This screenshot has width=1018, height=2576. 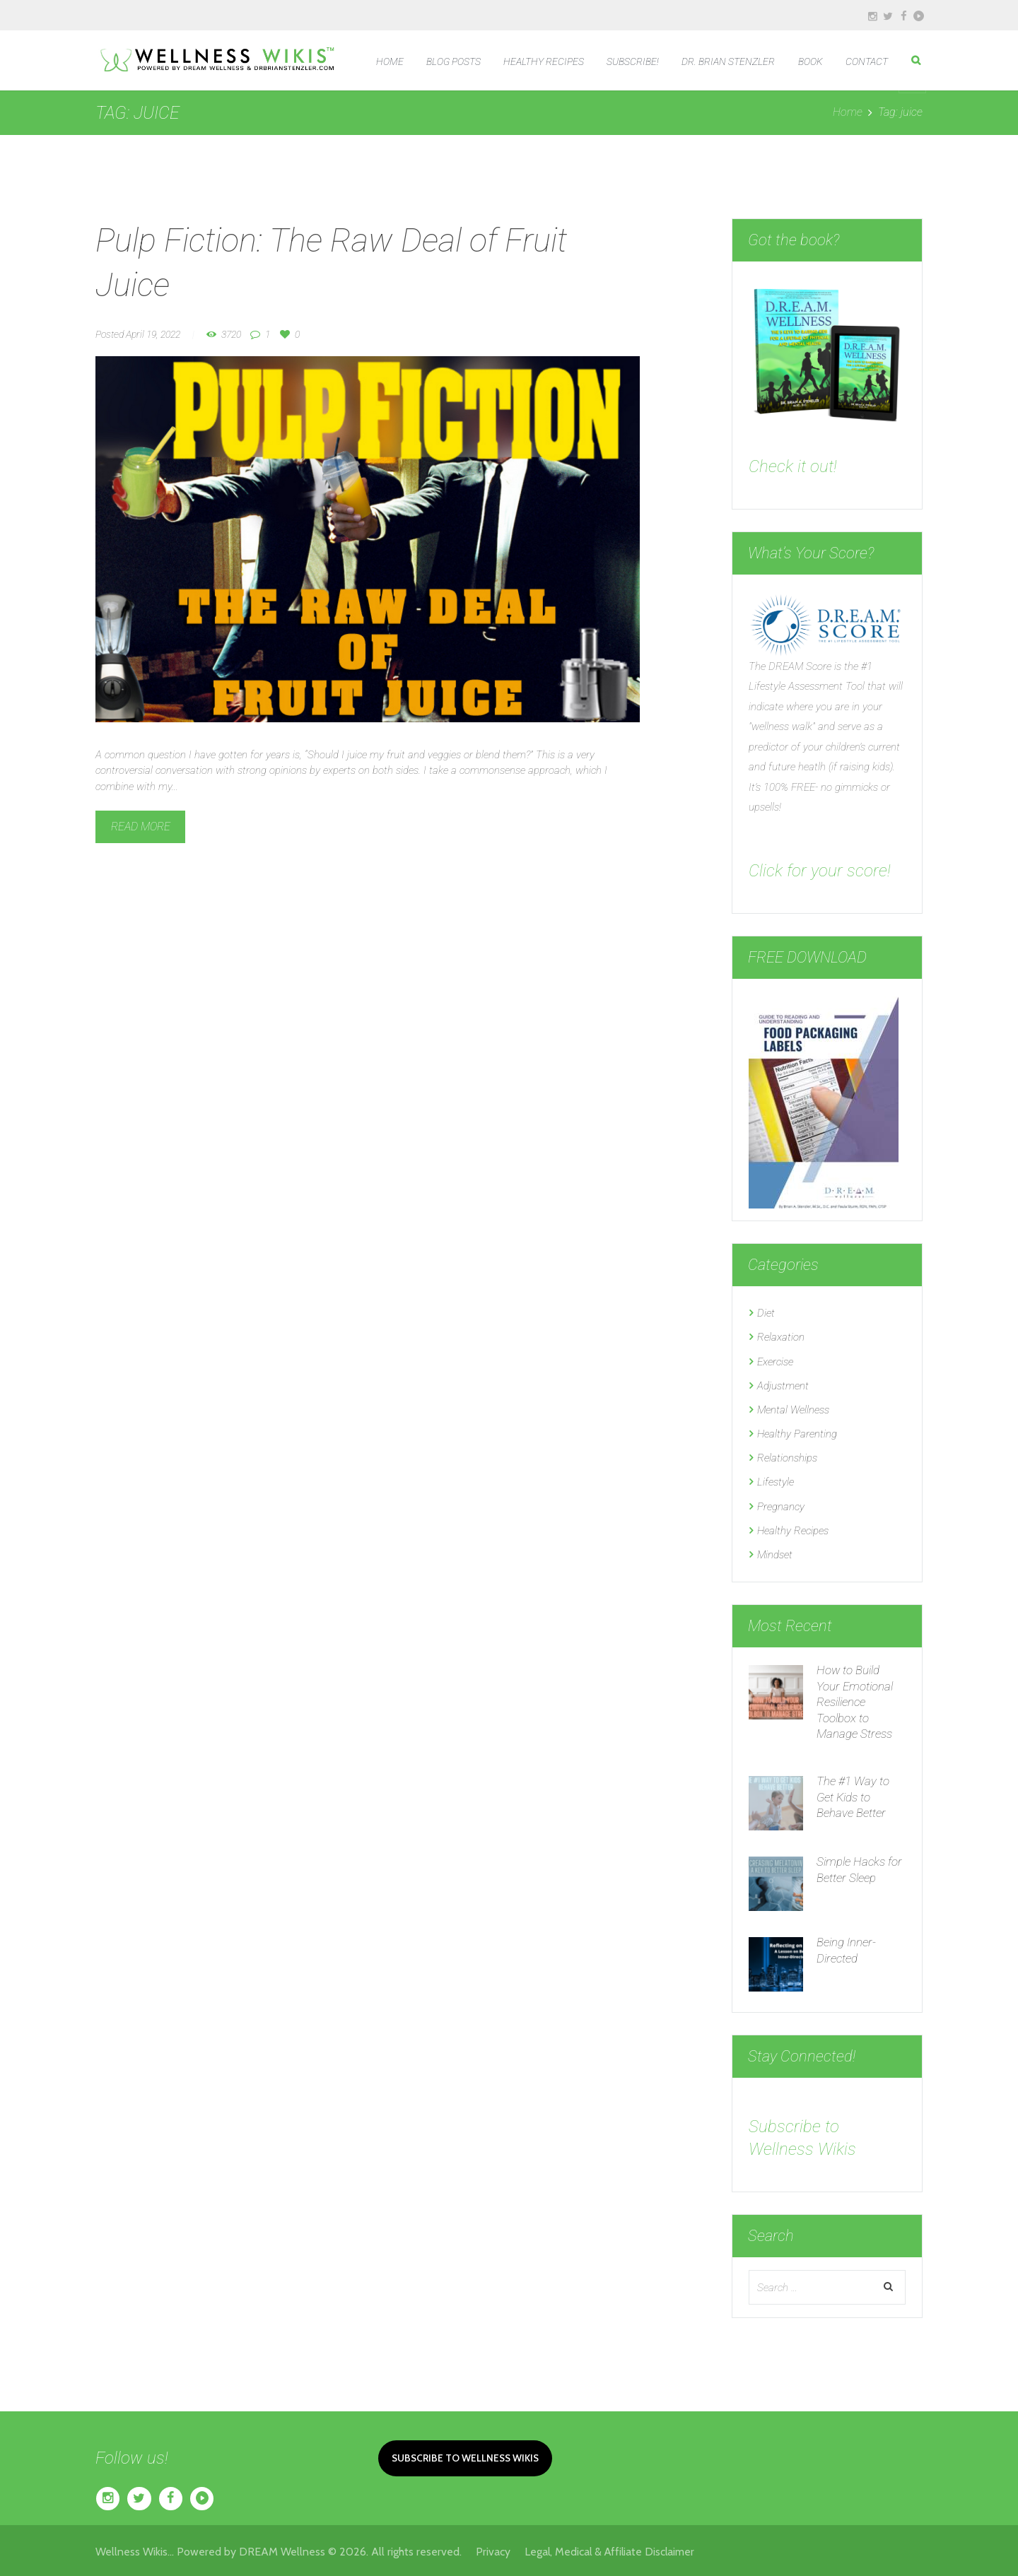 What do you see at coordinates (797, 1432) in the screenshot?
I see `Healthy Parenting` at bounding box center [797, 1432].